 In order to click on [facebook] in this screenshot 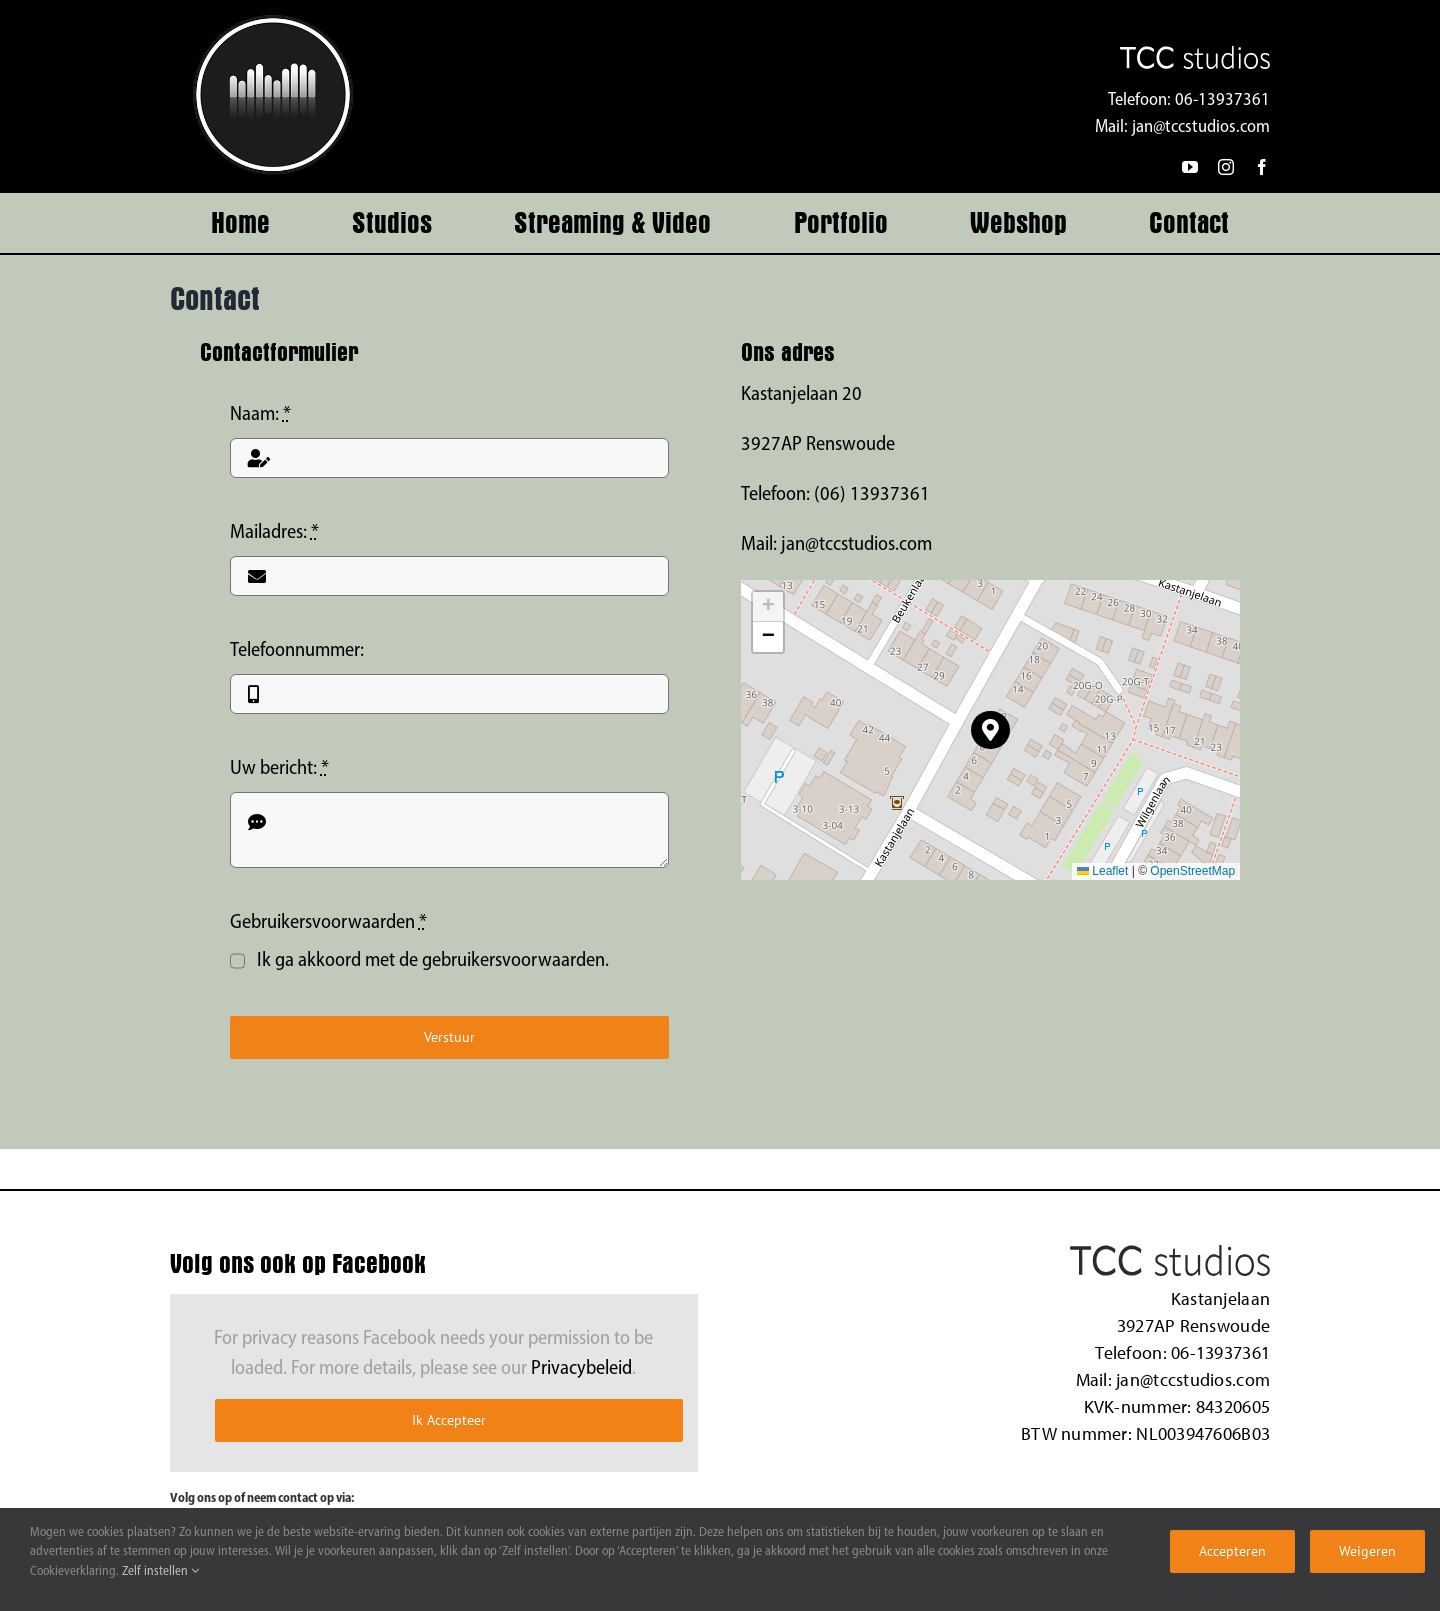, I will do `click(1262, 167)`.